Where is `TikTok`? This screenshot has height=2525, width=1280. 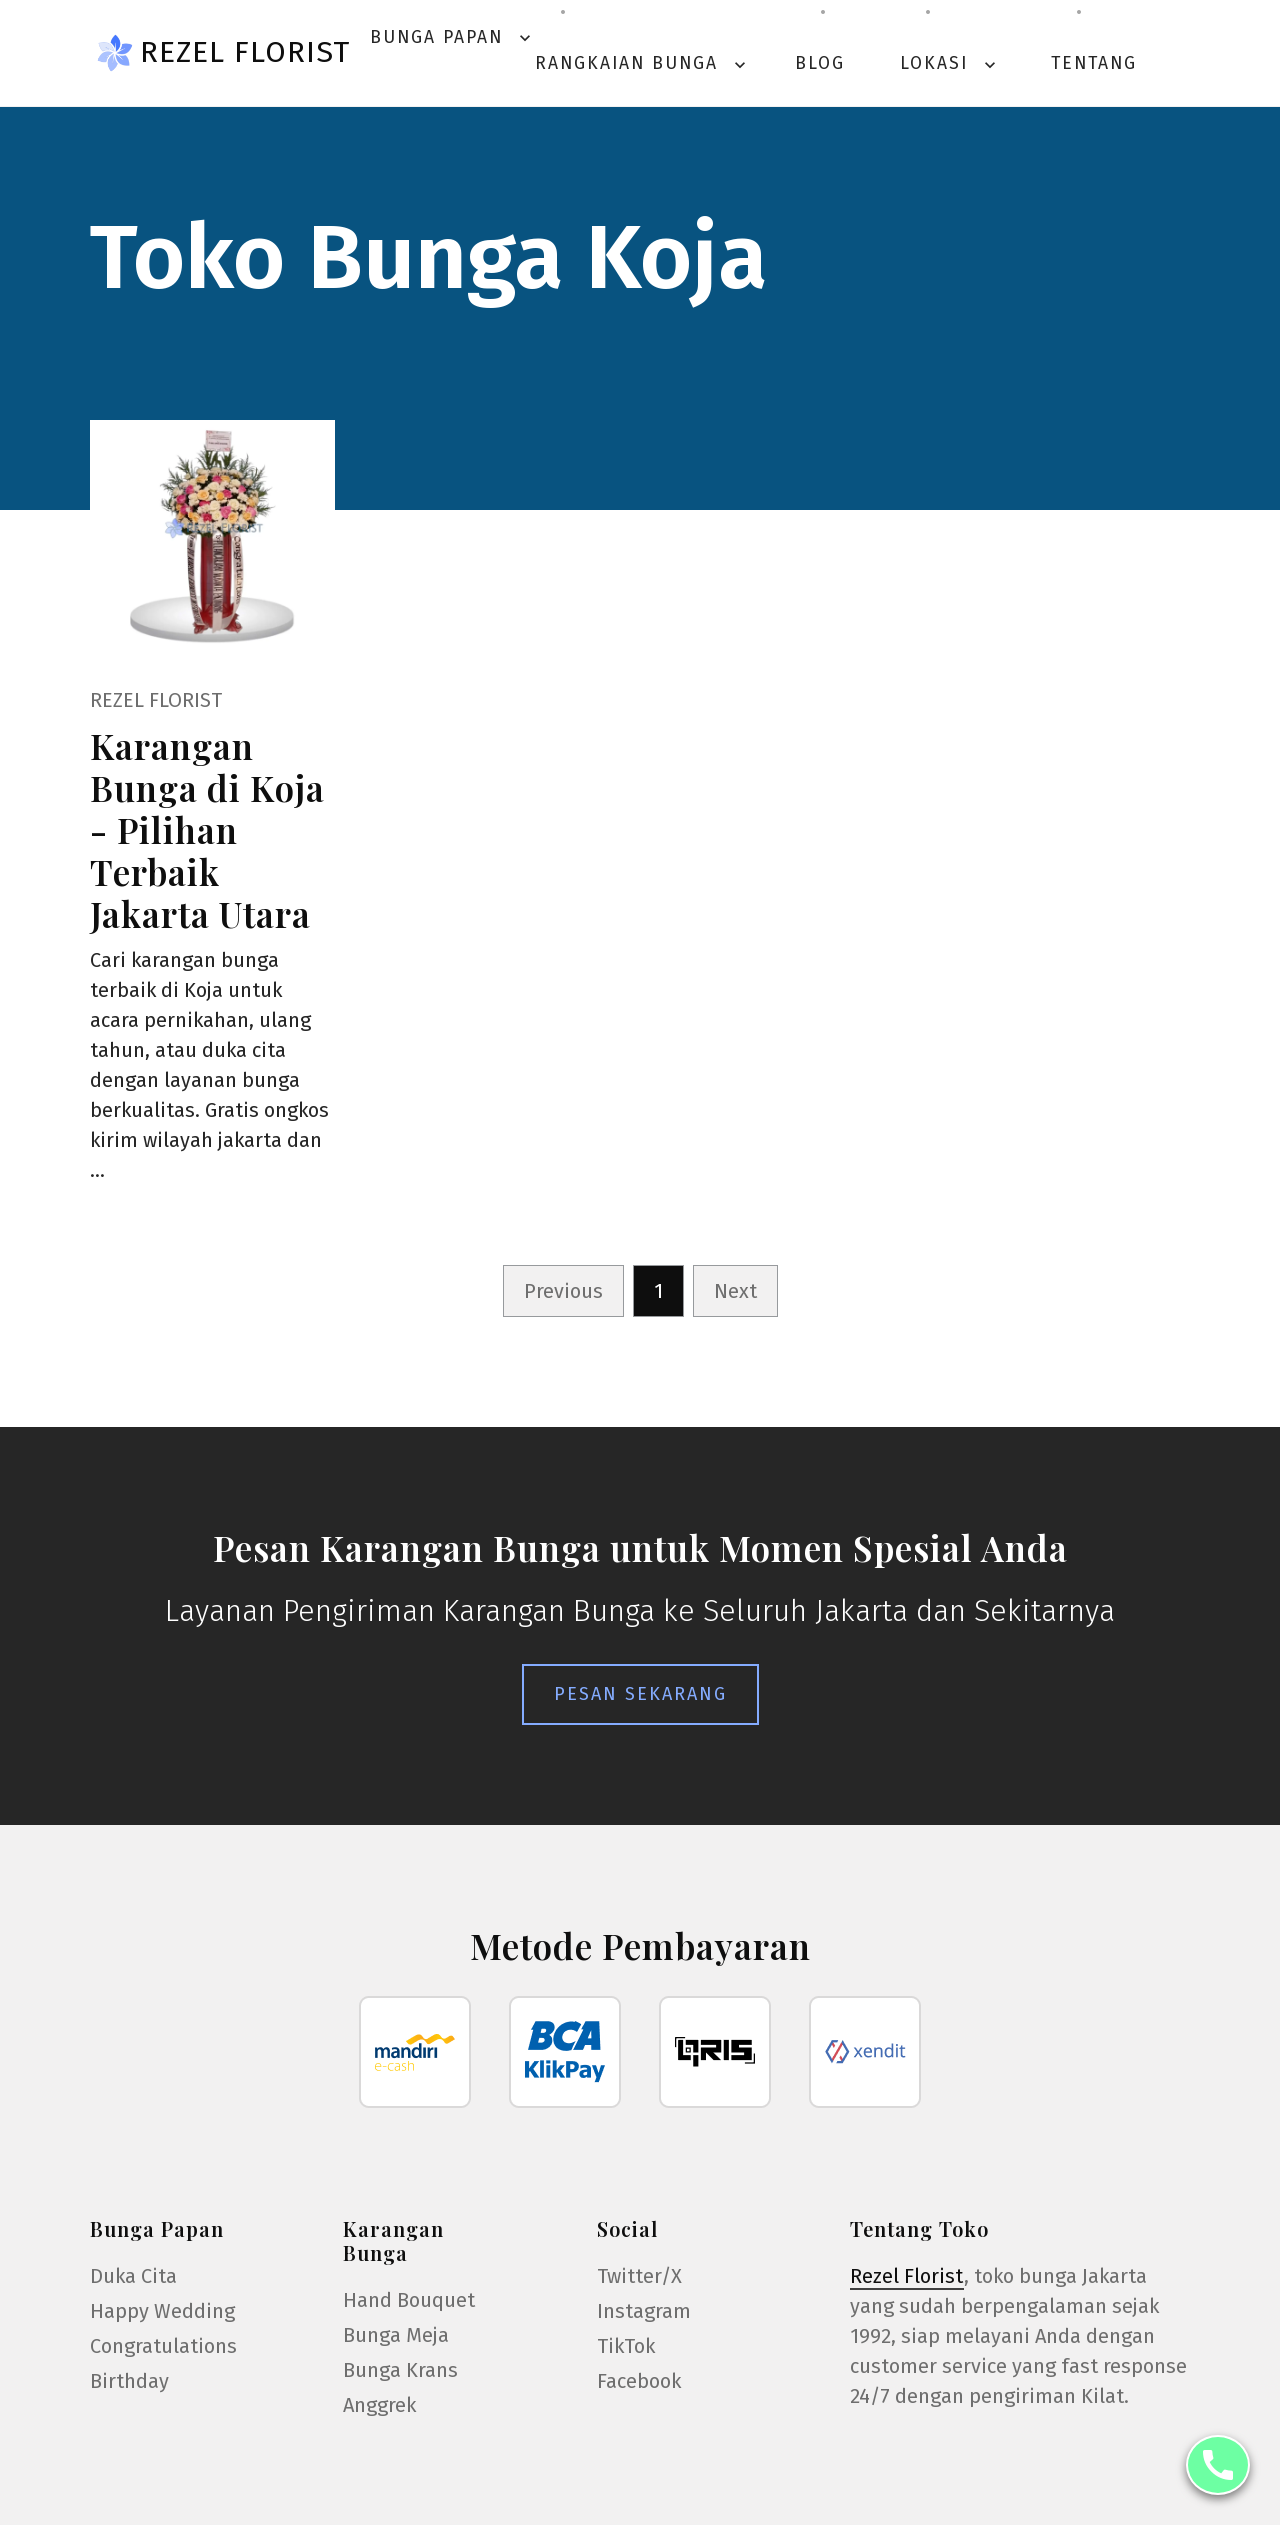
TikTok is located at coordinates (626, 2346).